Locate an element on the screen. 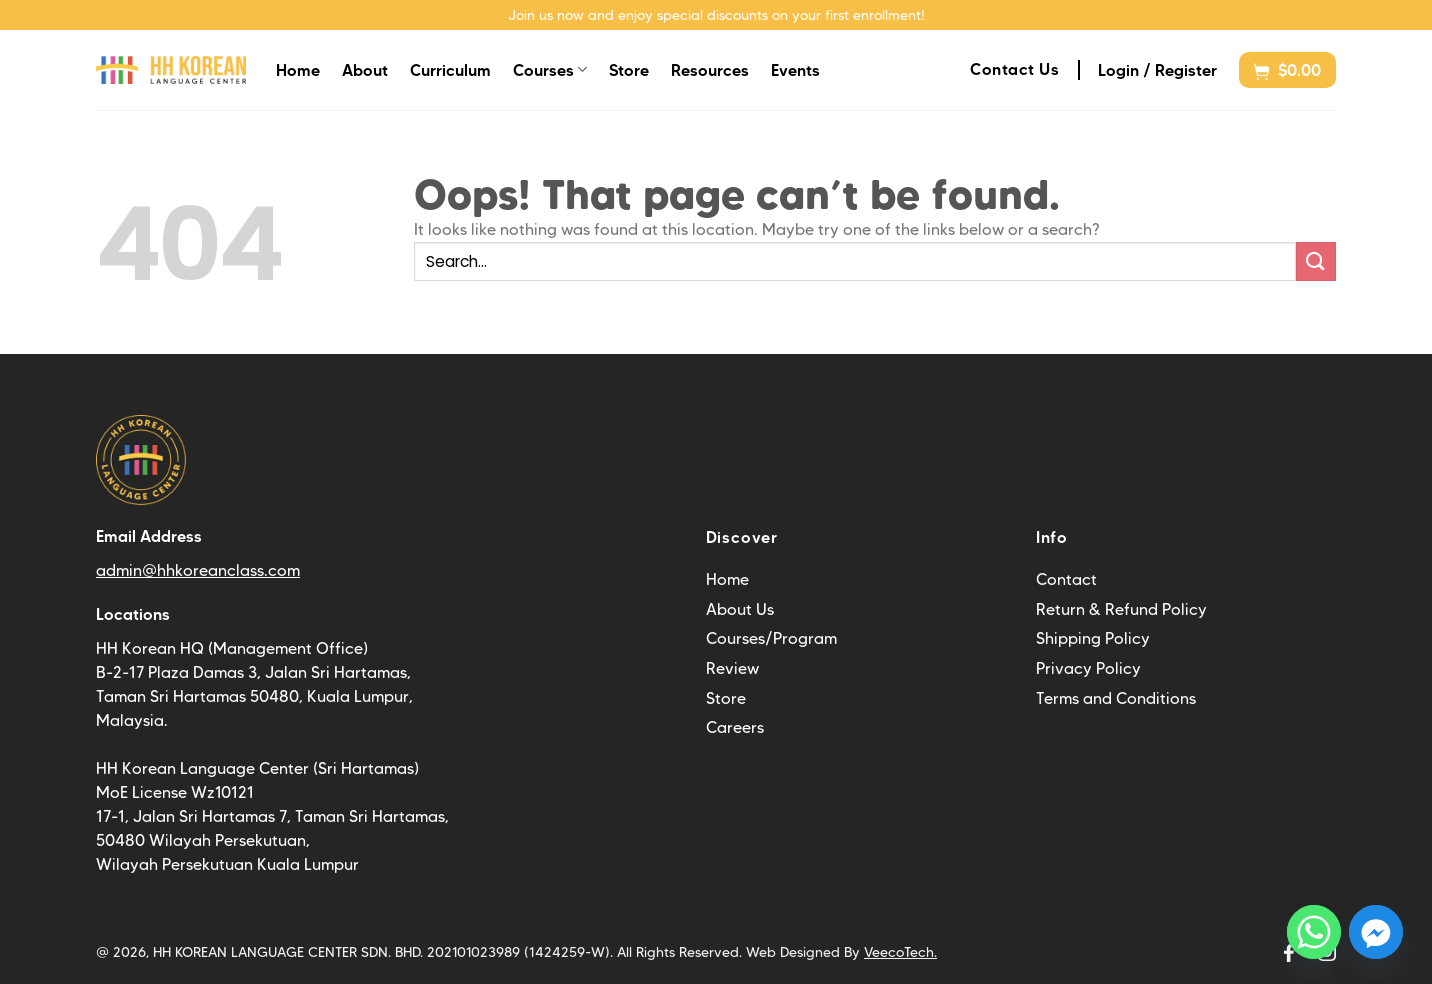 This screenshot has width=1432, height=984. About is located at coordinates (365, 70).